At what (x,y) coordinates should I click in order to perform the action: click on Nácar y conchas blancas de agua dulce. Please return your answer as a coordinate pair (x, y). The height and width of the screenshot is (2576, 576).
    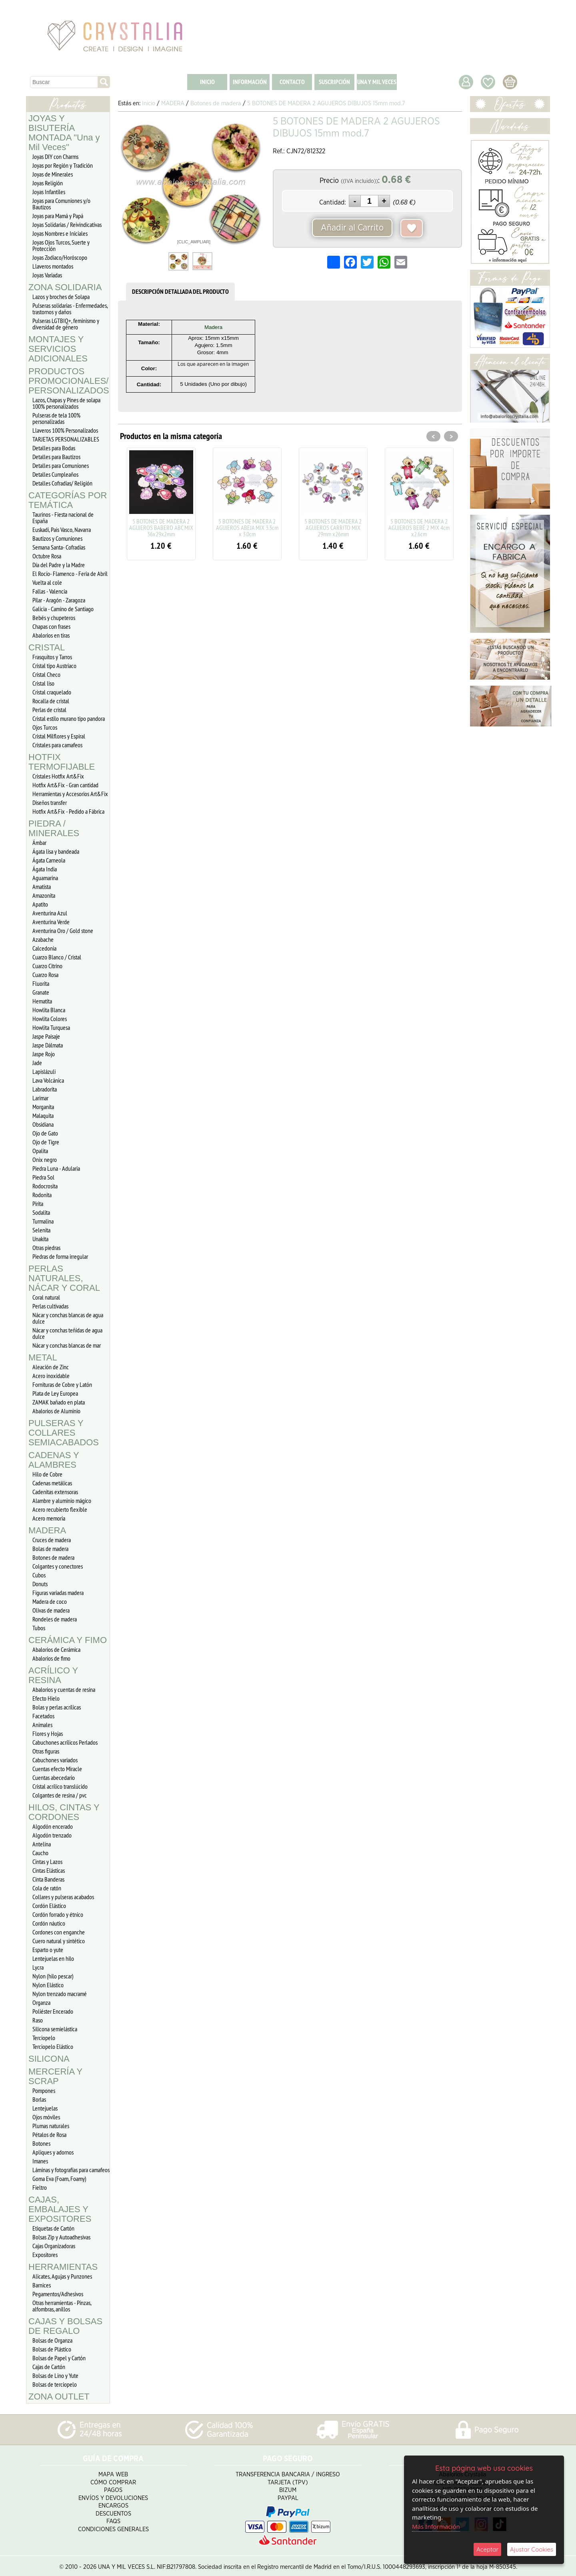
    Looking at the image, I should click on (67, 1318).